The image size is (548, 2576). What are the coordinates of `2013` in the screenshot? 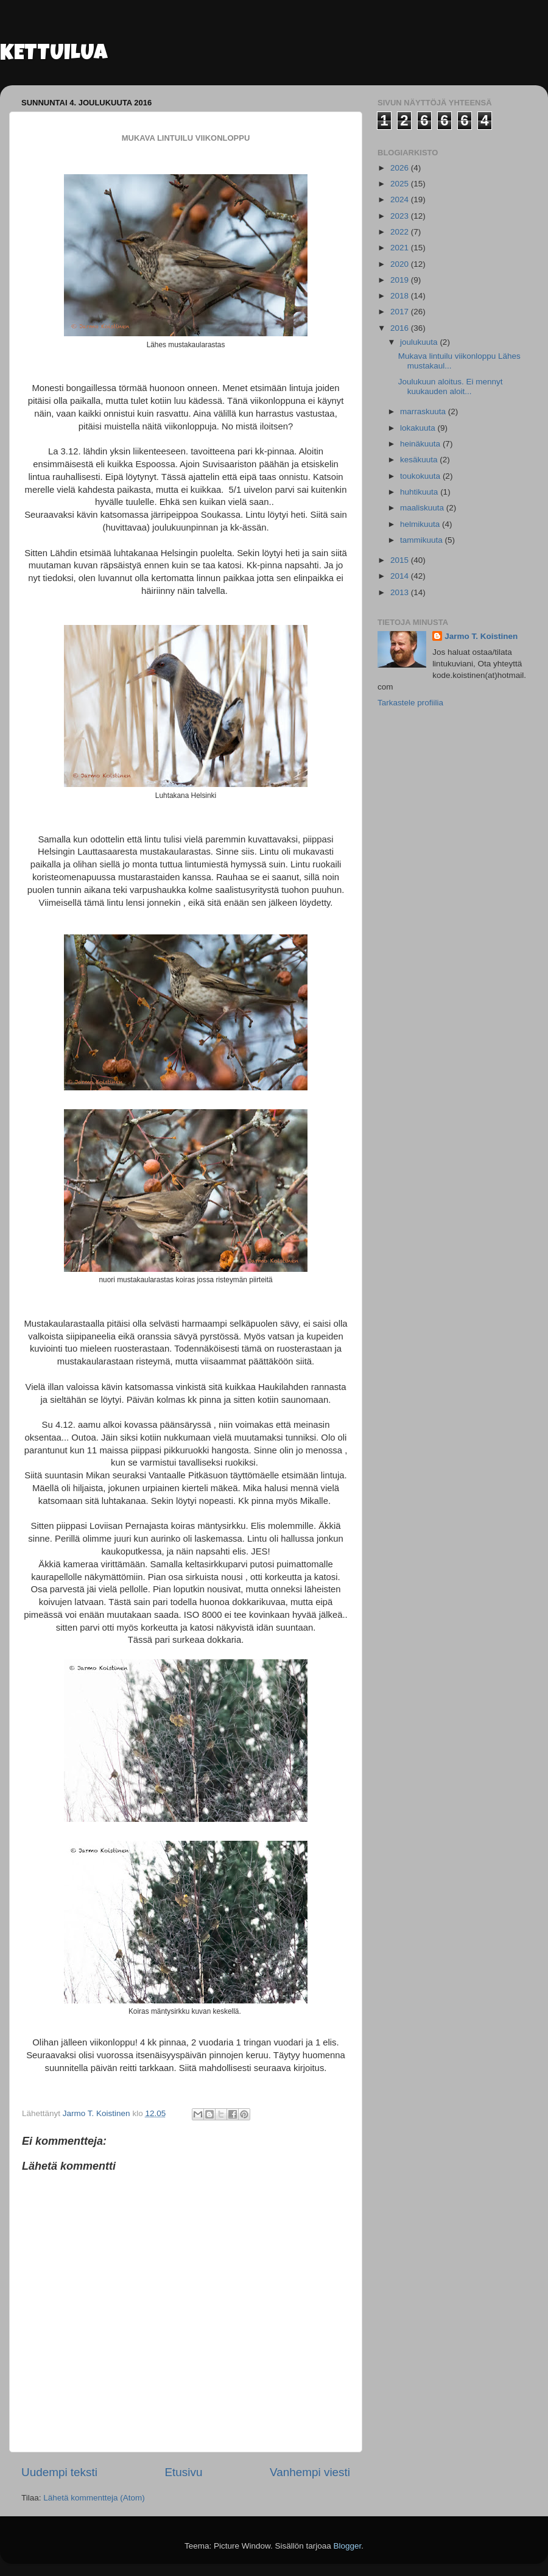 It's located at (400, 592).